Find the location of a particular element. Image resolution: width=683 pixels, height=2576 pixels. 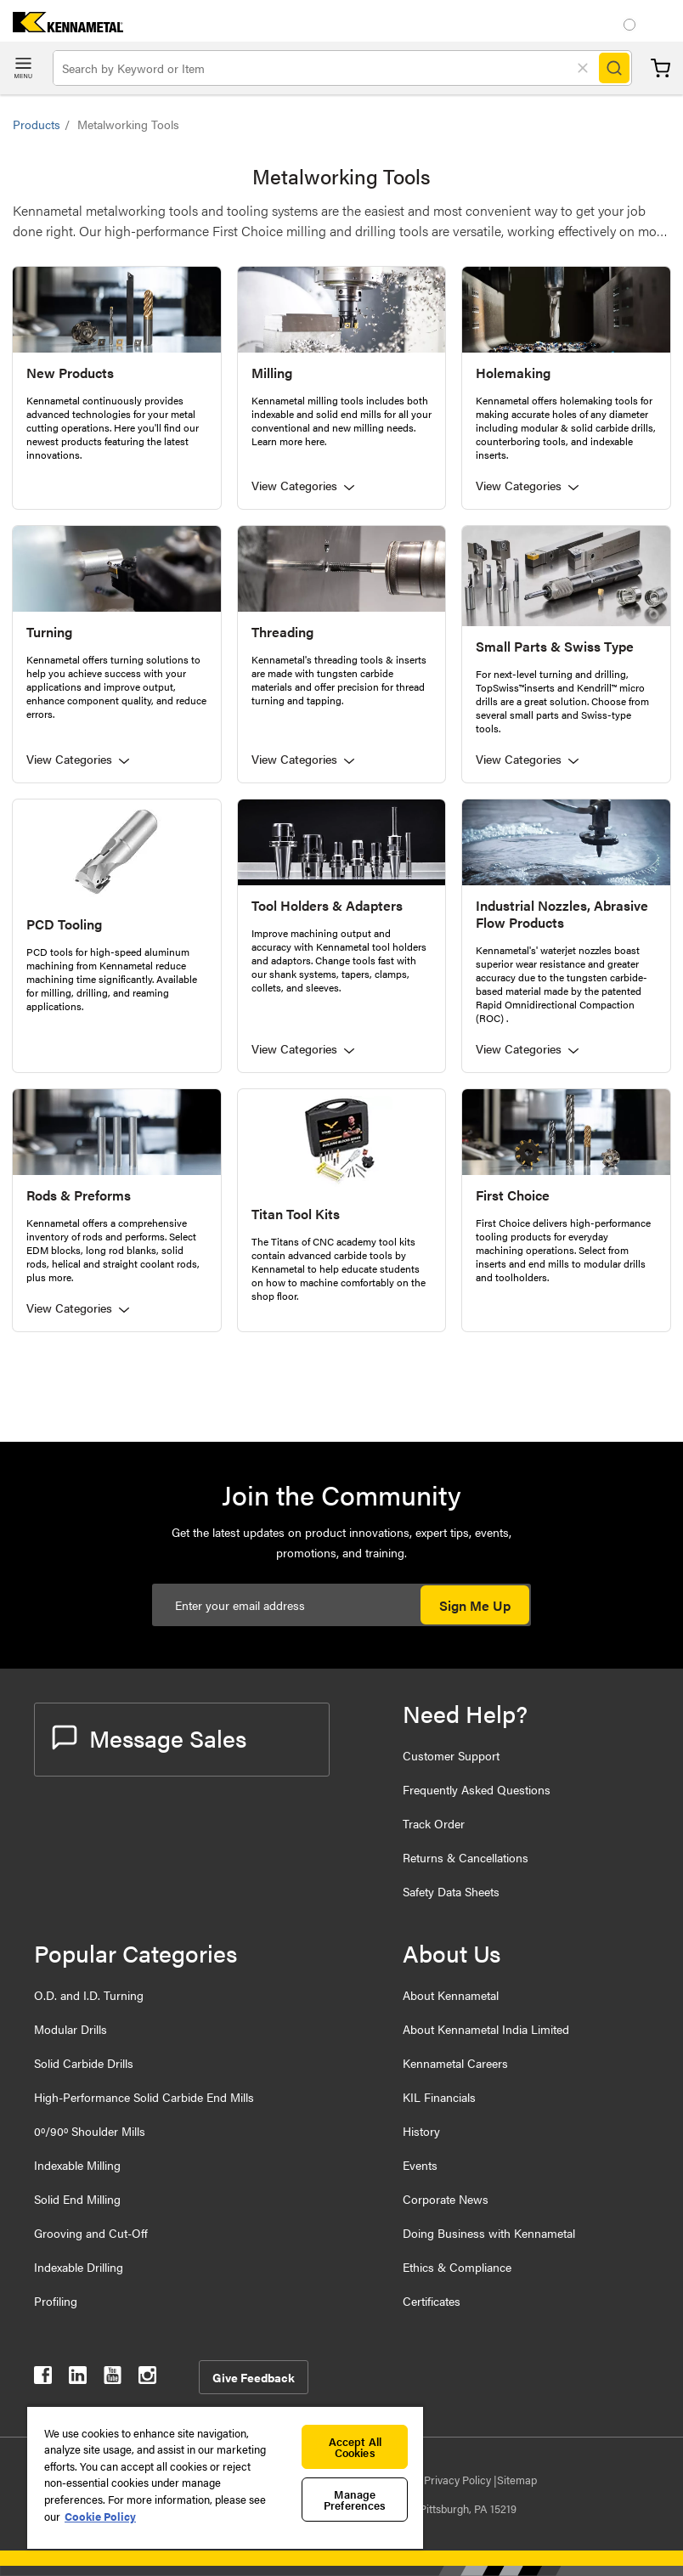

Data Privacy Policy is located at coordinates (446, 2479).